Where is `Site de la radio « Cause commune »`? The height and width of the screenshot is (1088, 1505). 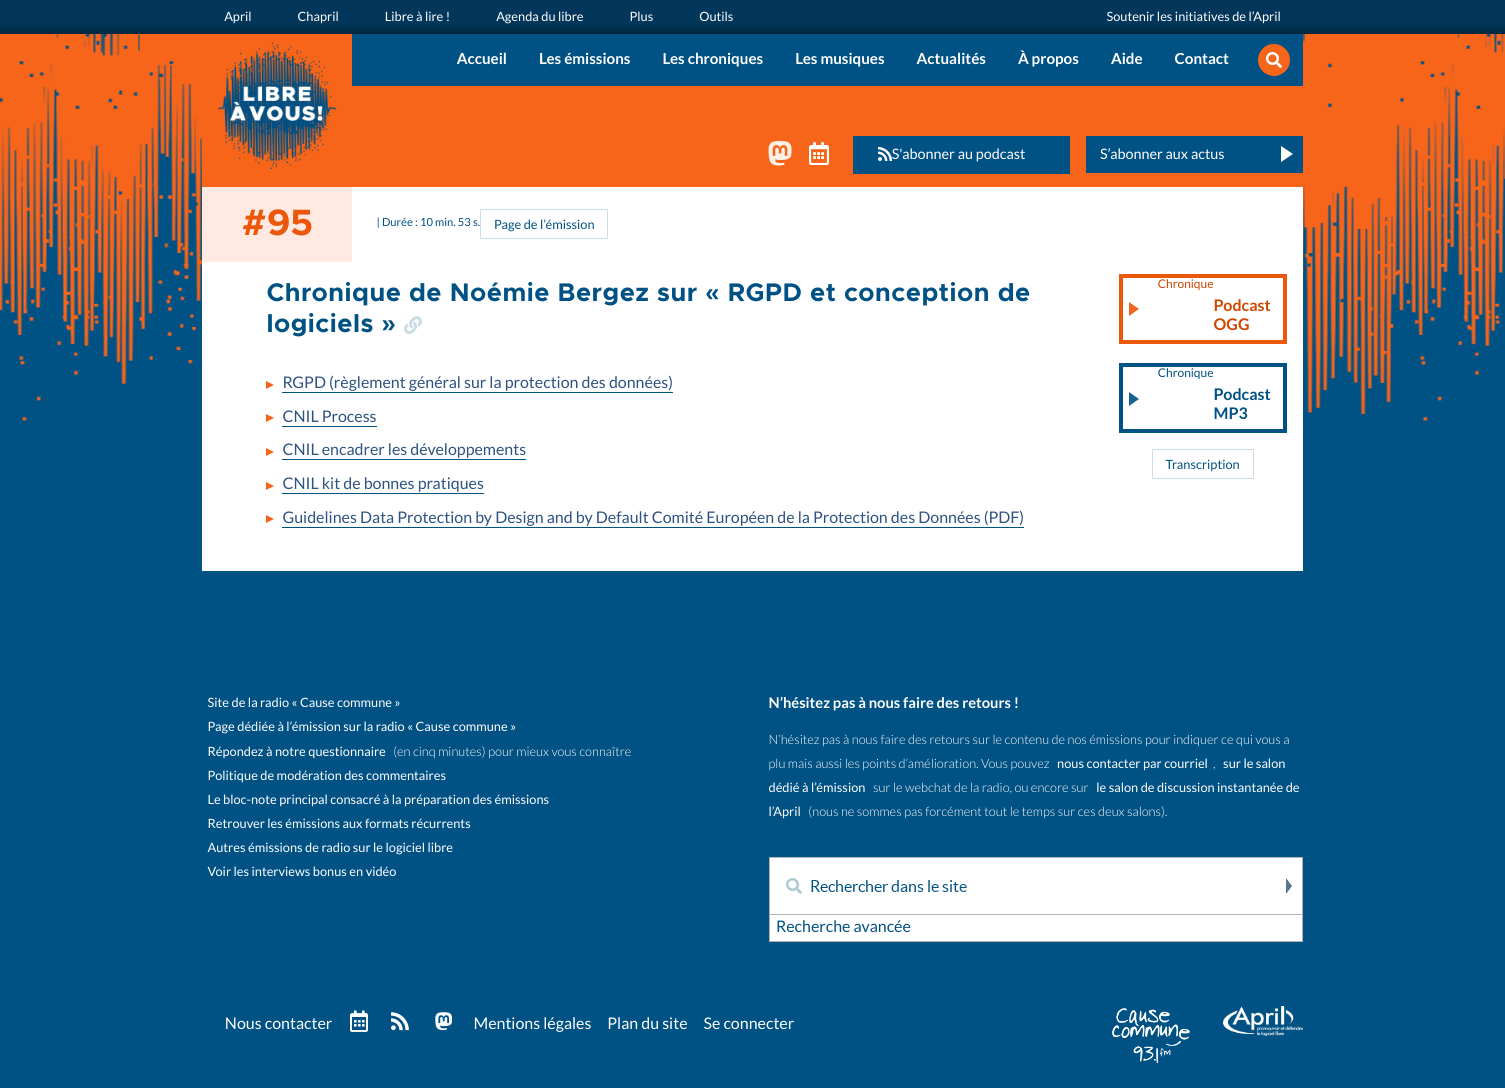
Site de la radio « Cause commune » is located at coordinates (304, 702).